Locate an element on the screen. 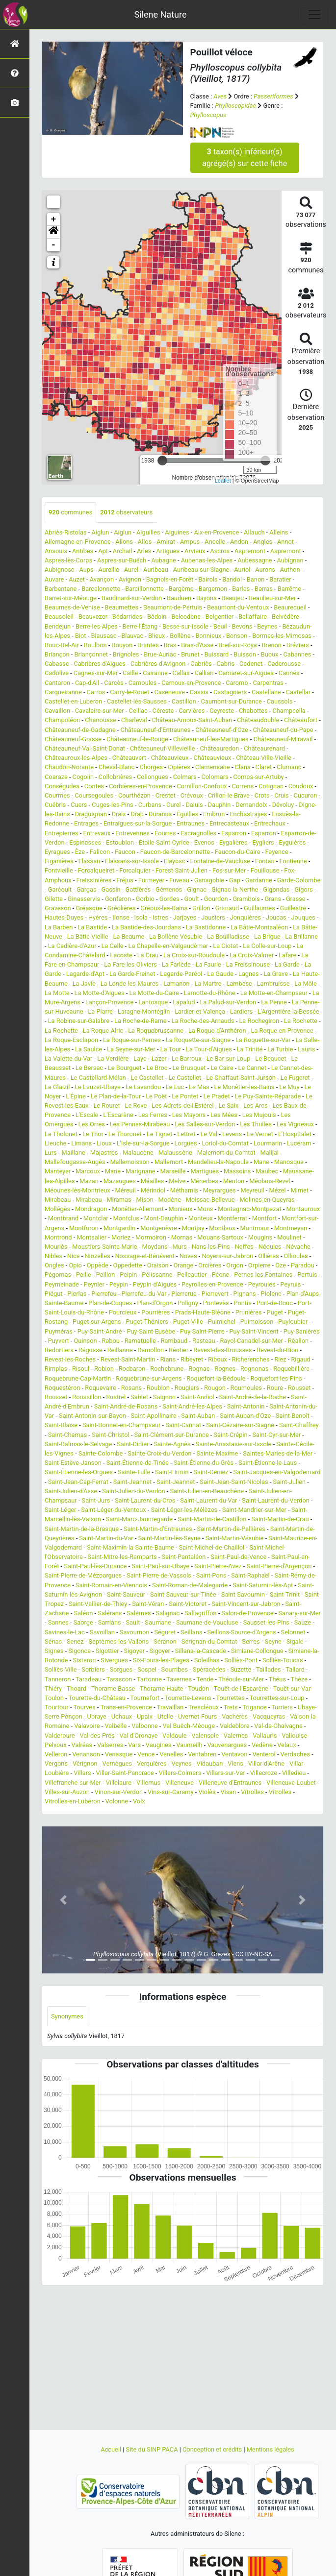 This screenshot has height=2576, width=336. Villeneuve-Loubet is located at coordinates (291, 1782).